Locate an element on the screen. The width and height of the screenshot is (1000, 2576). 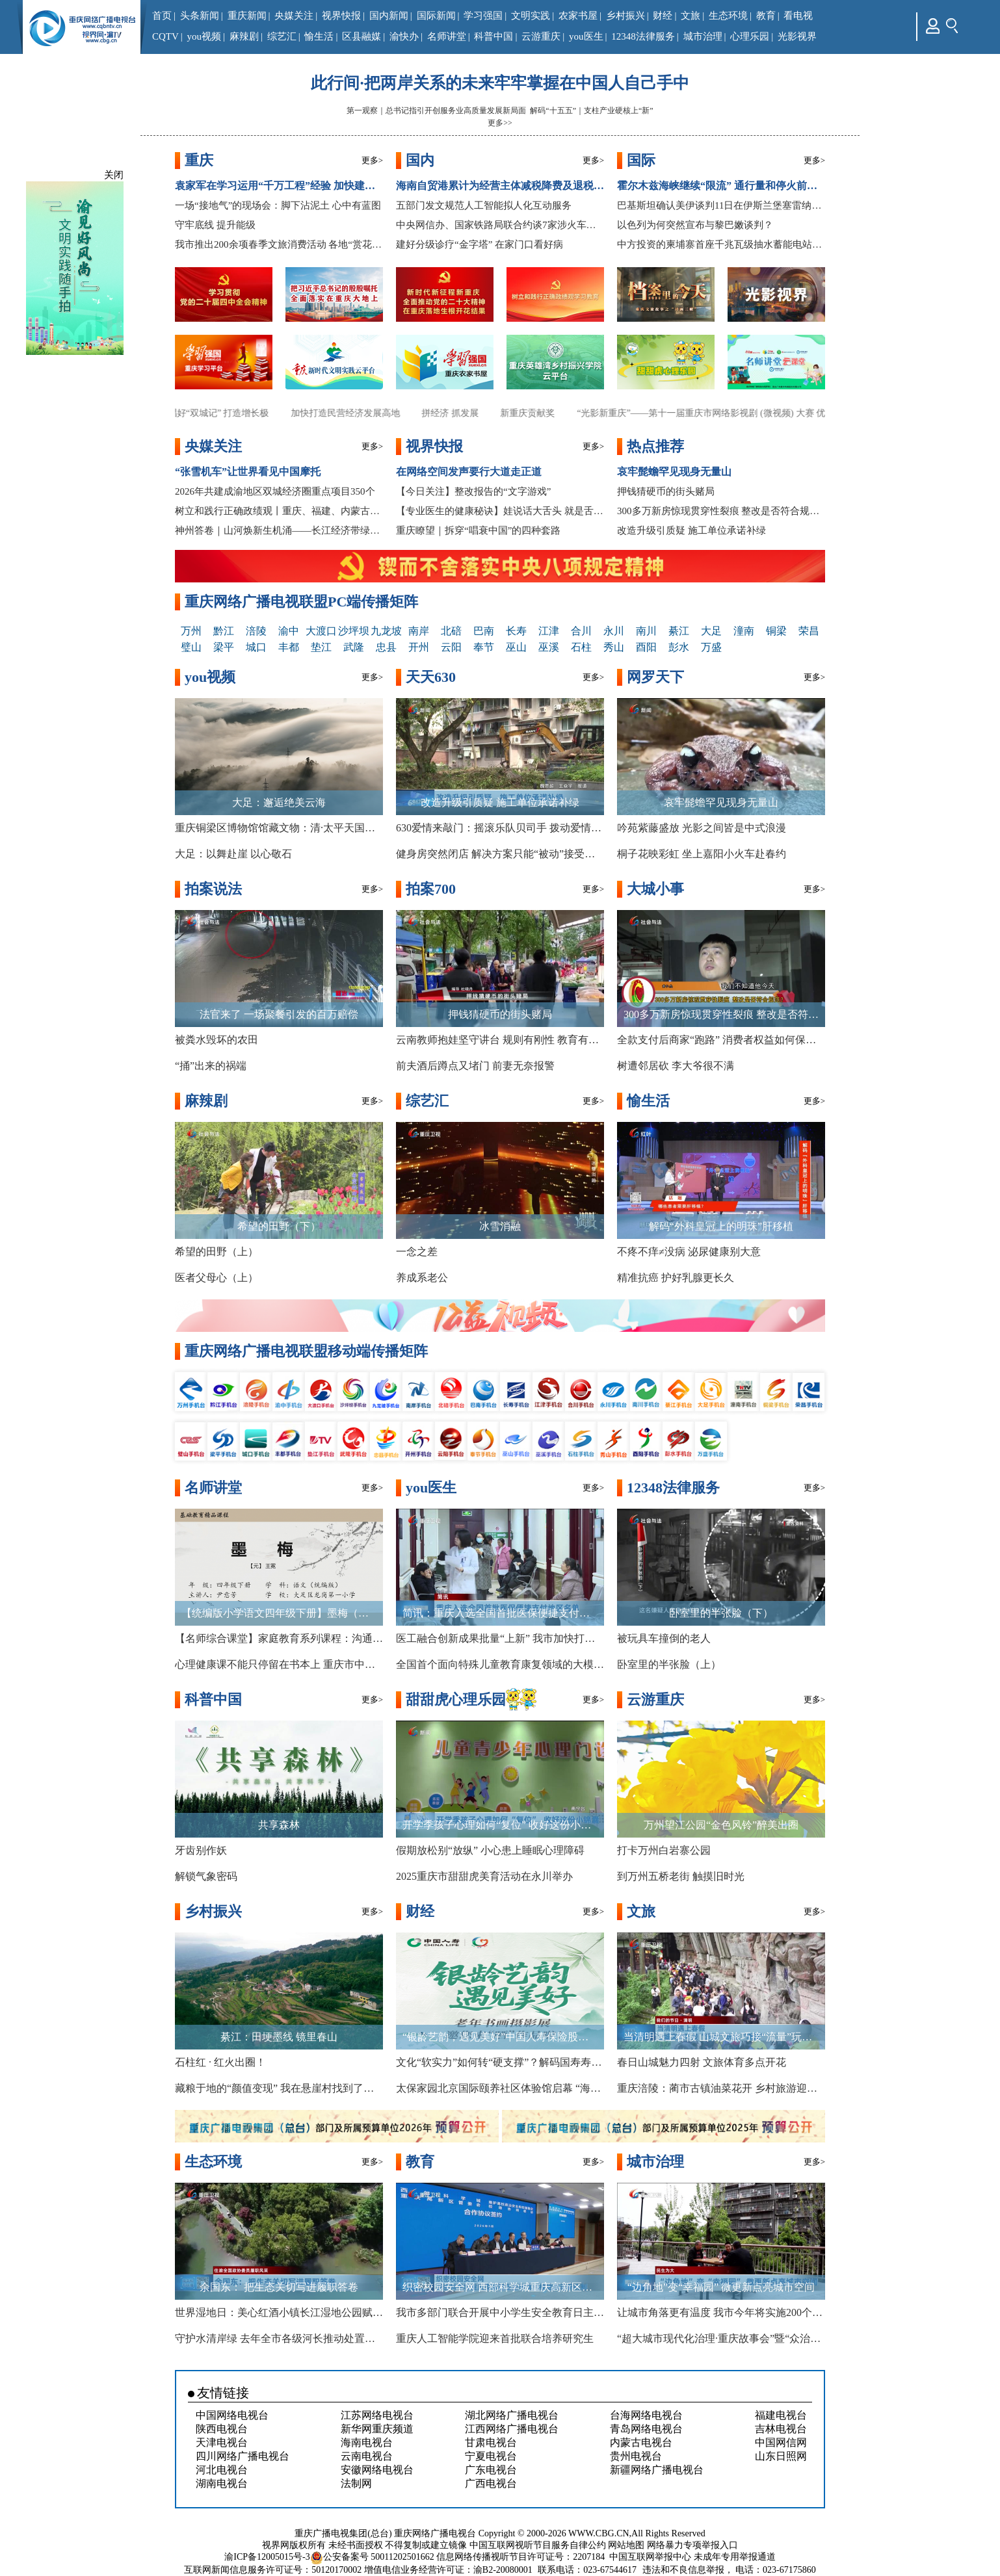
海南电视台 is located at coordinates (367, 2442).